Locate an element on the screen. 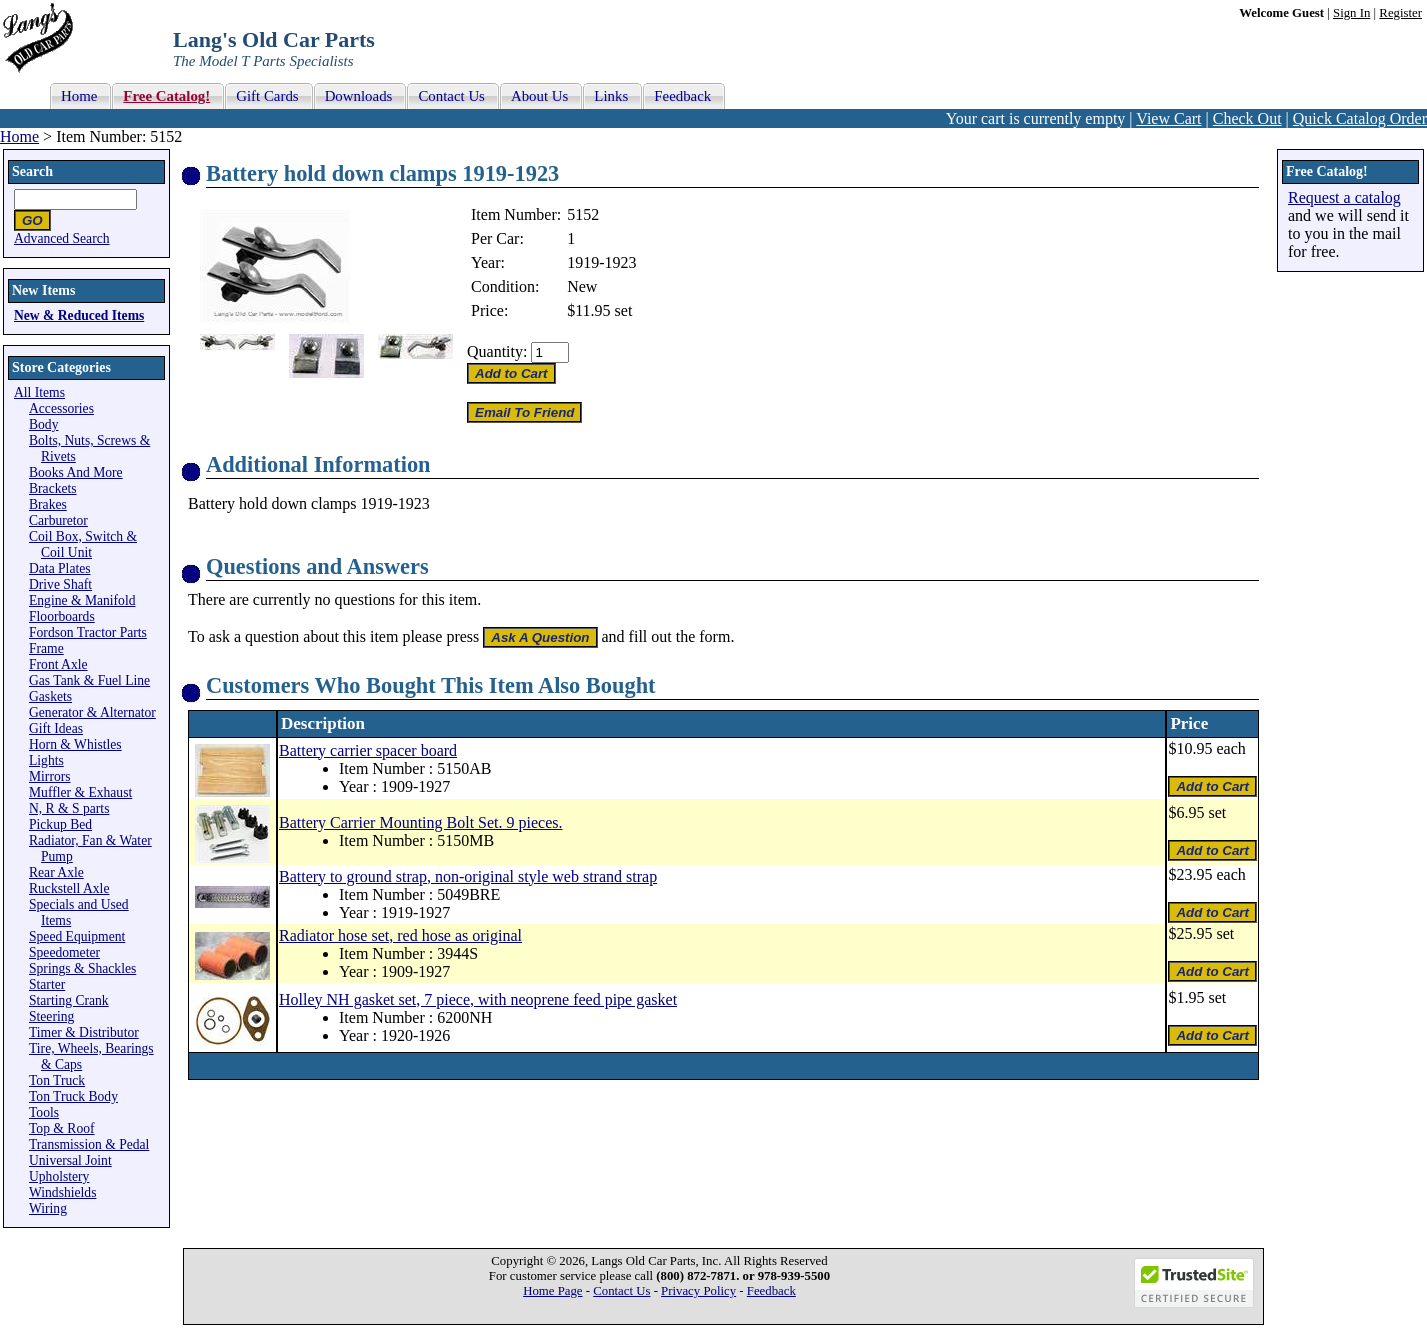 This screenshot has height=1335, width=1427. Brackets is located at coordinates (53, 488).